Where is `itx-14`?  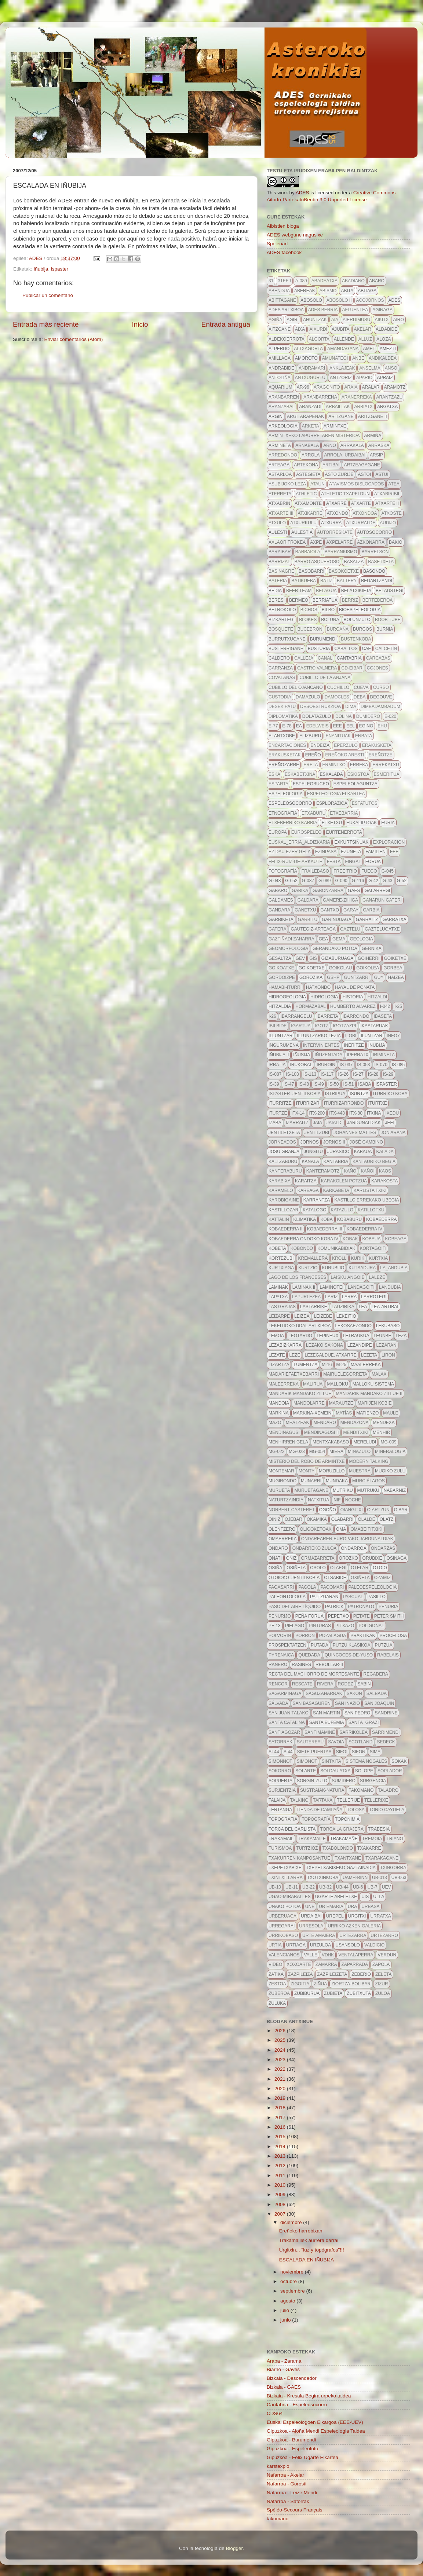
itx-14 is located at coordinates (298, 1113).